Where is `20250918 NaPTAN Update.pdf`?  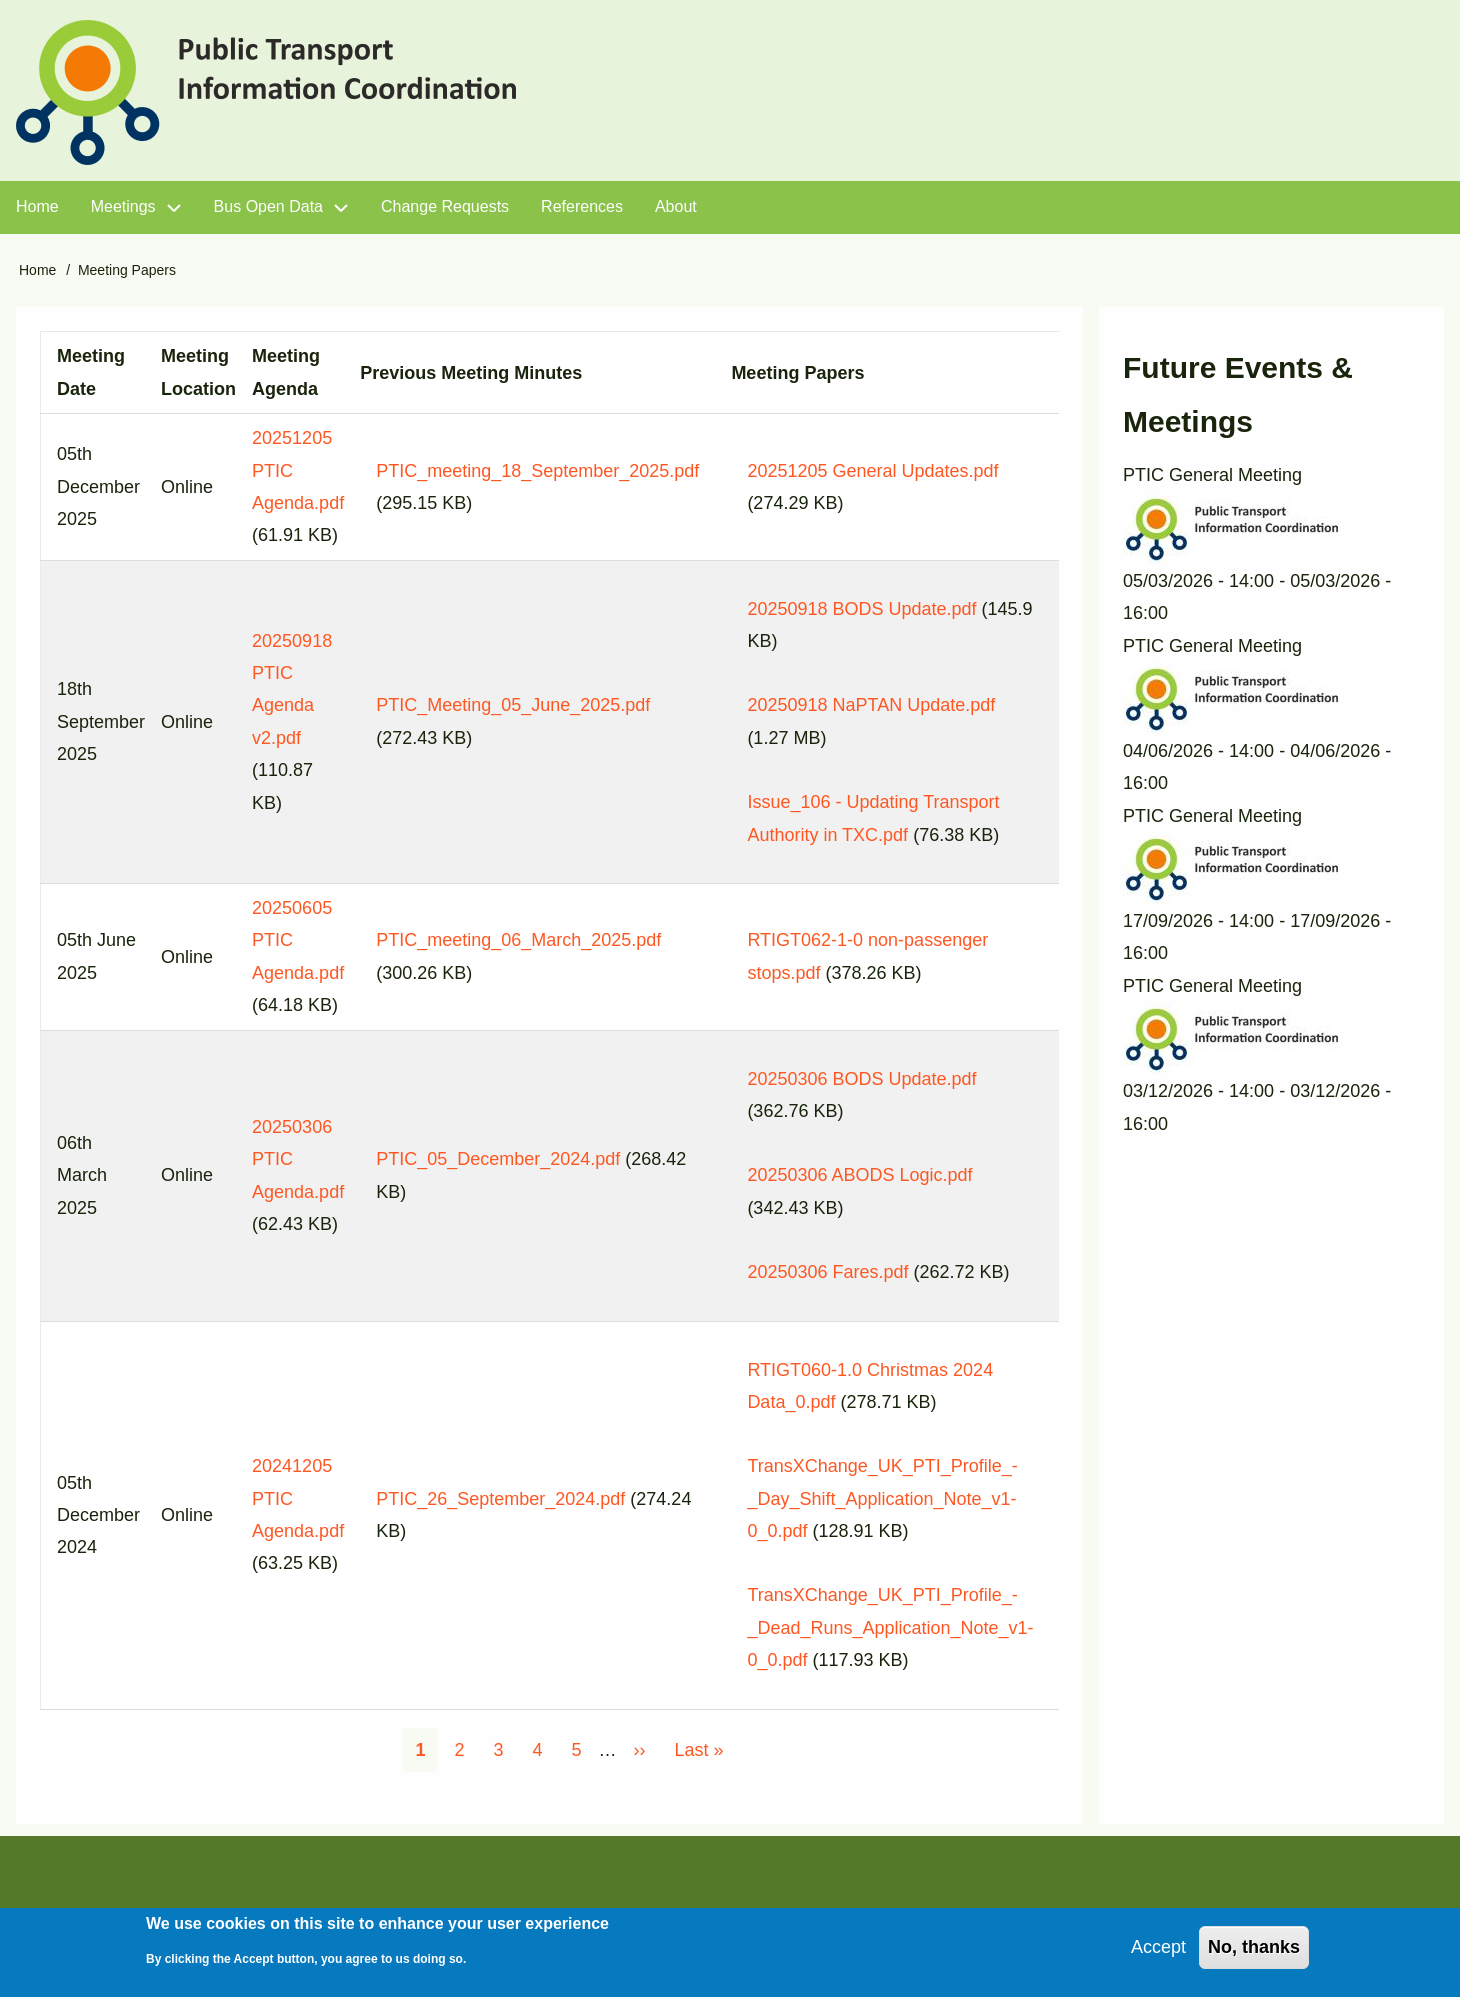
20250918 NaPTAN Update.pdf is located at coordinates (871, 705).